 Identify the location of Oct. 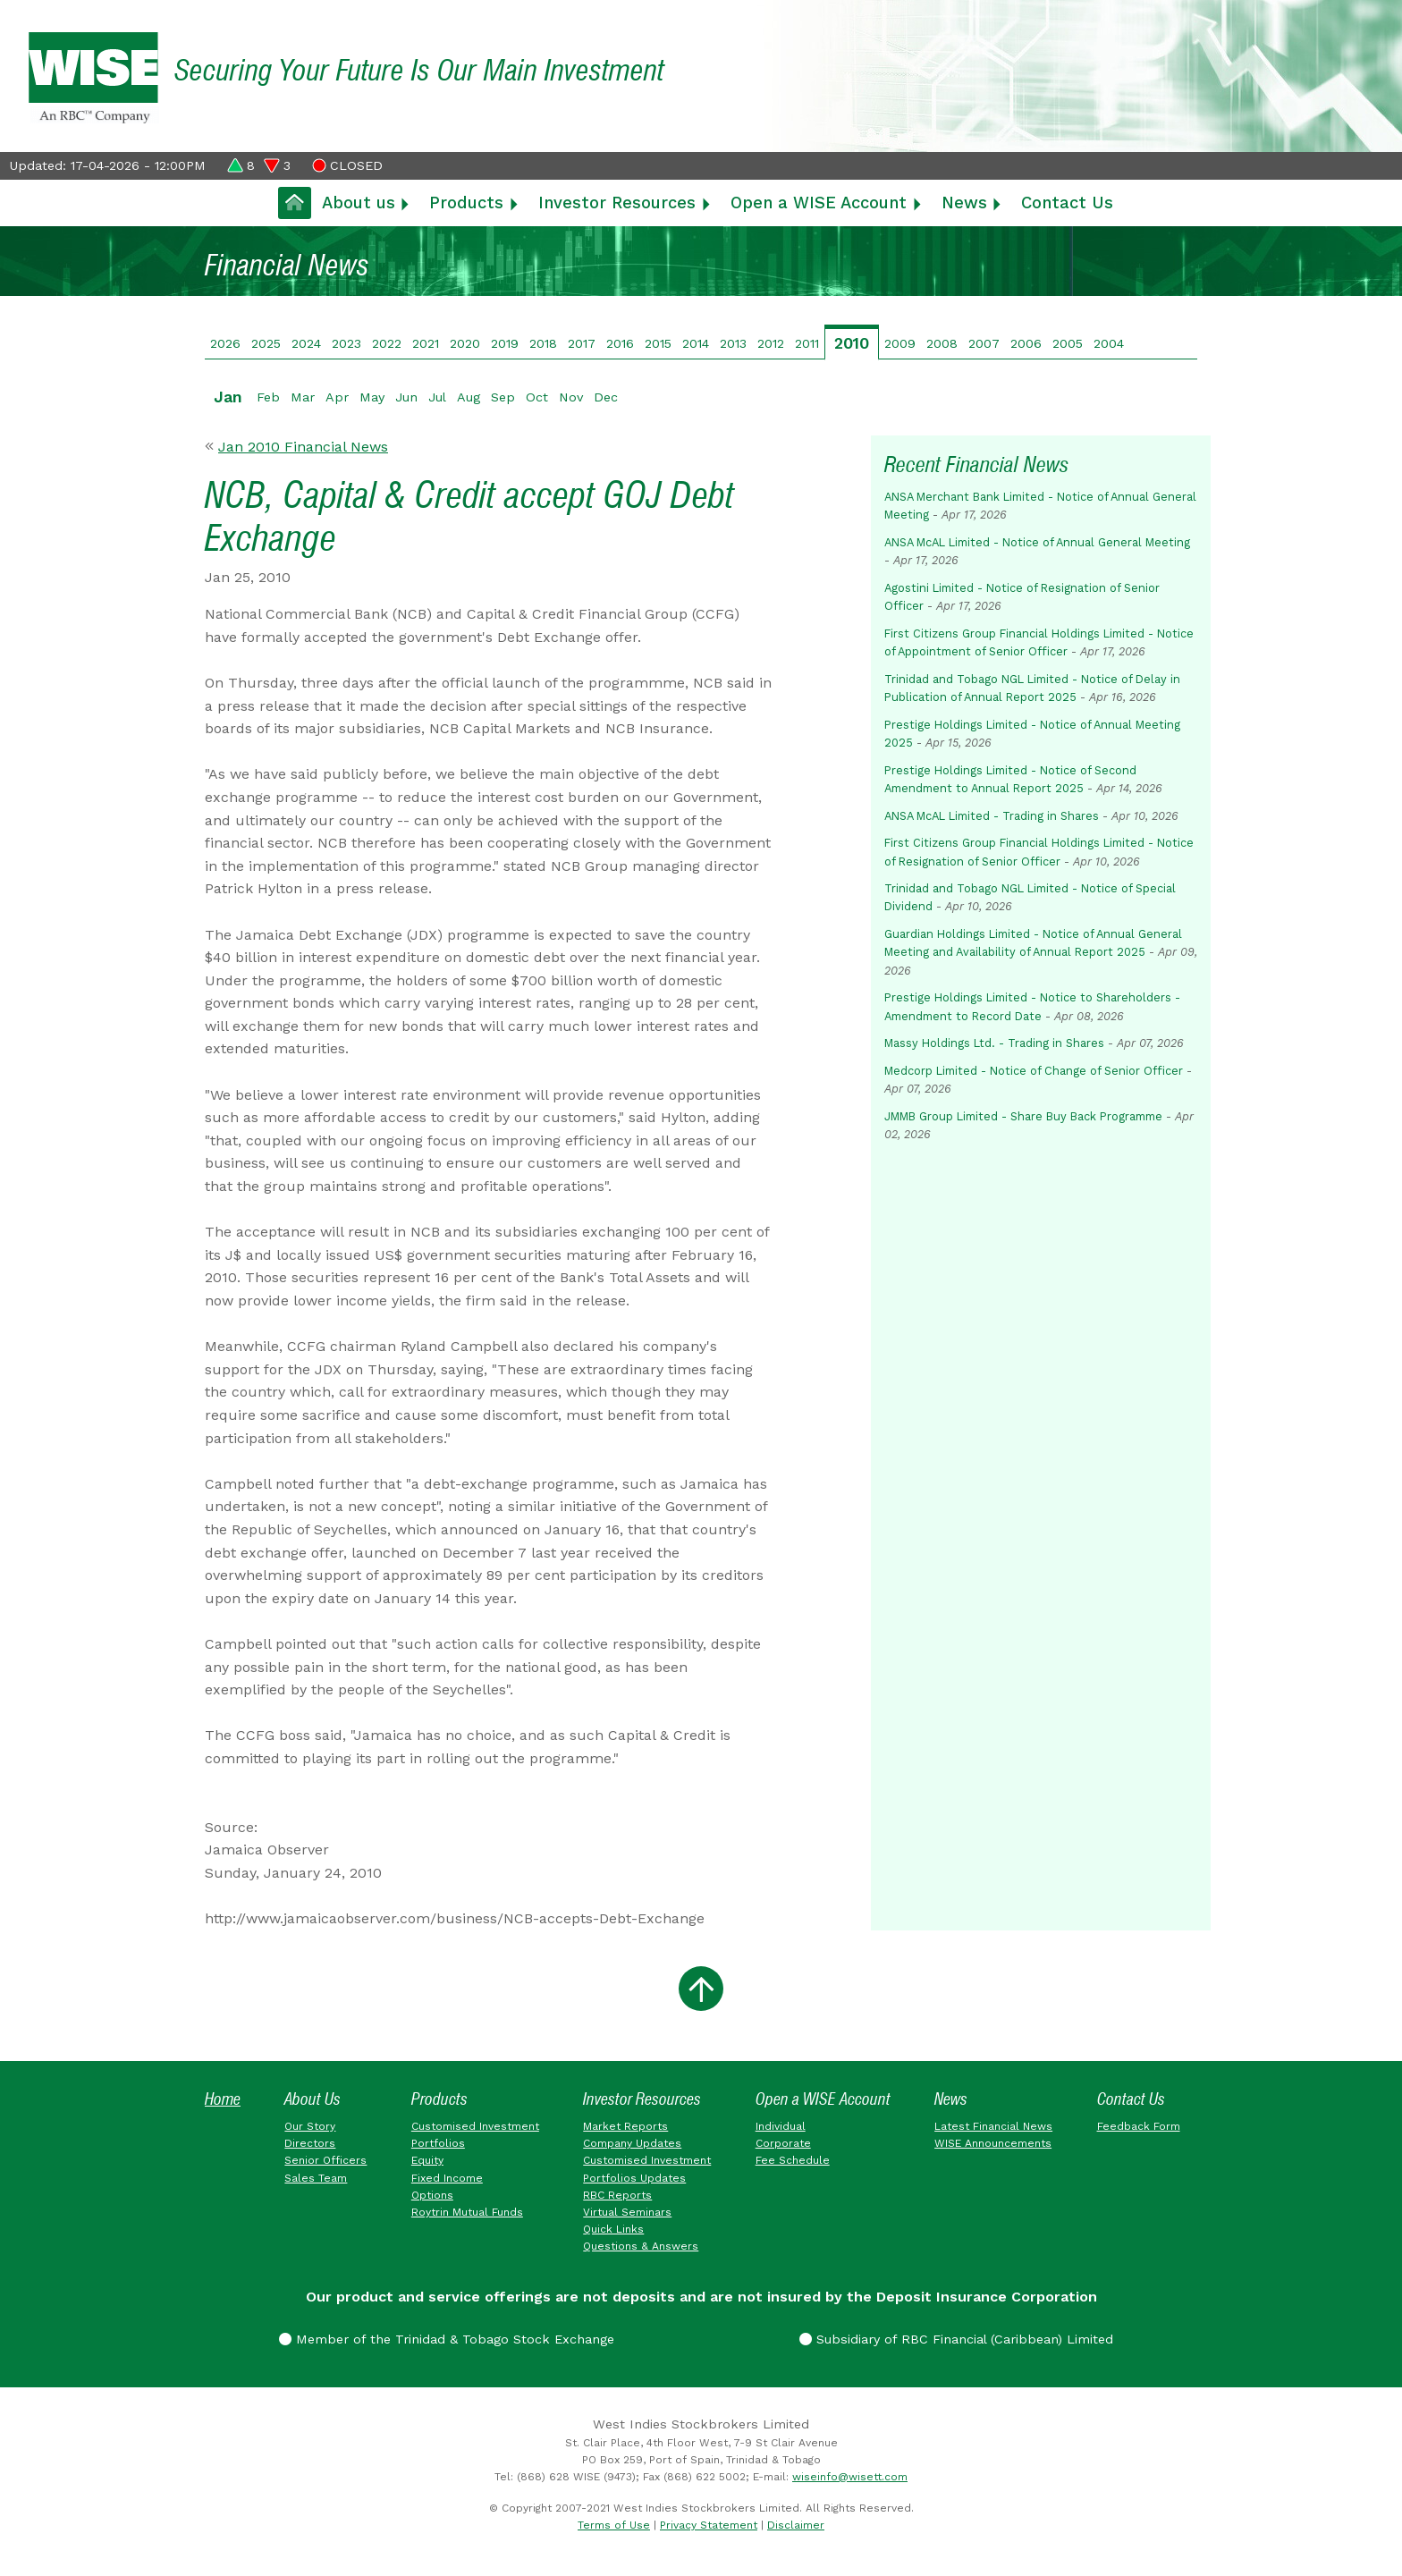
(537, 397).